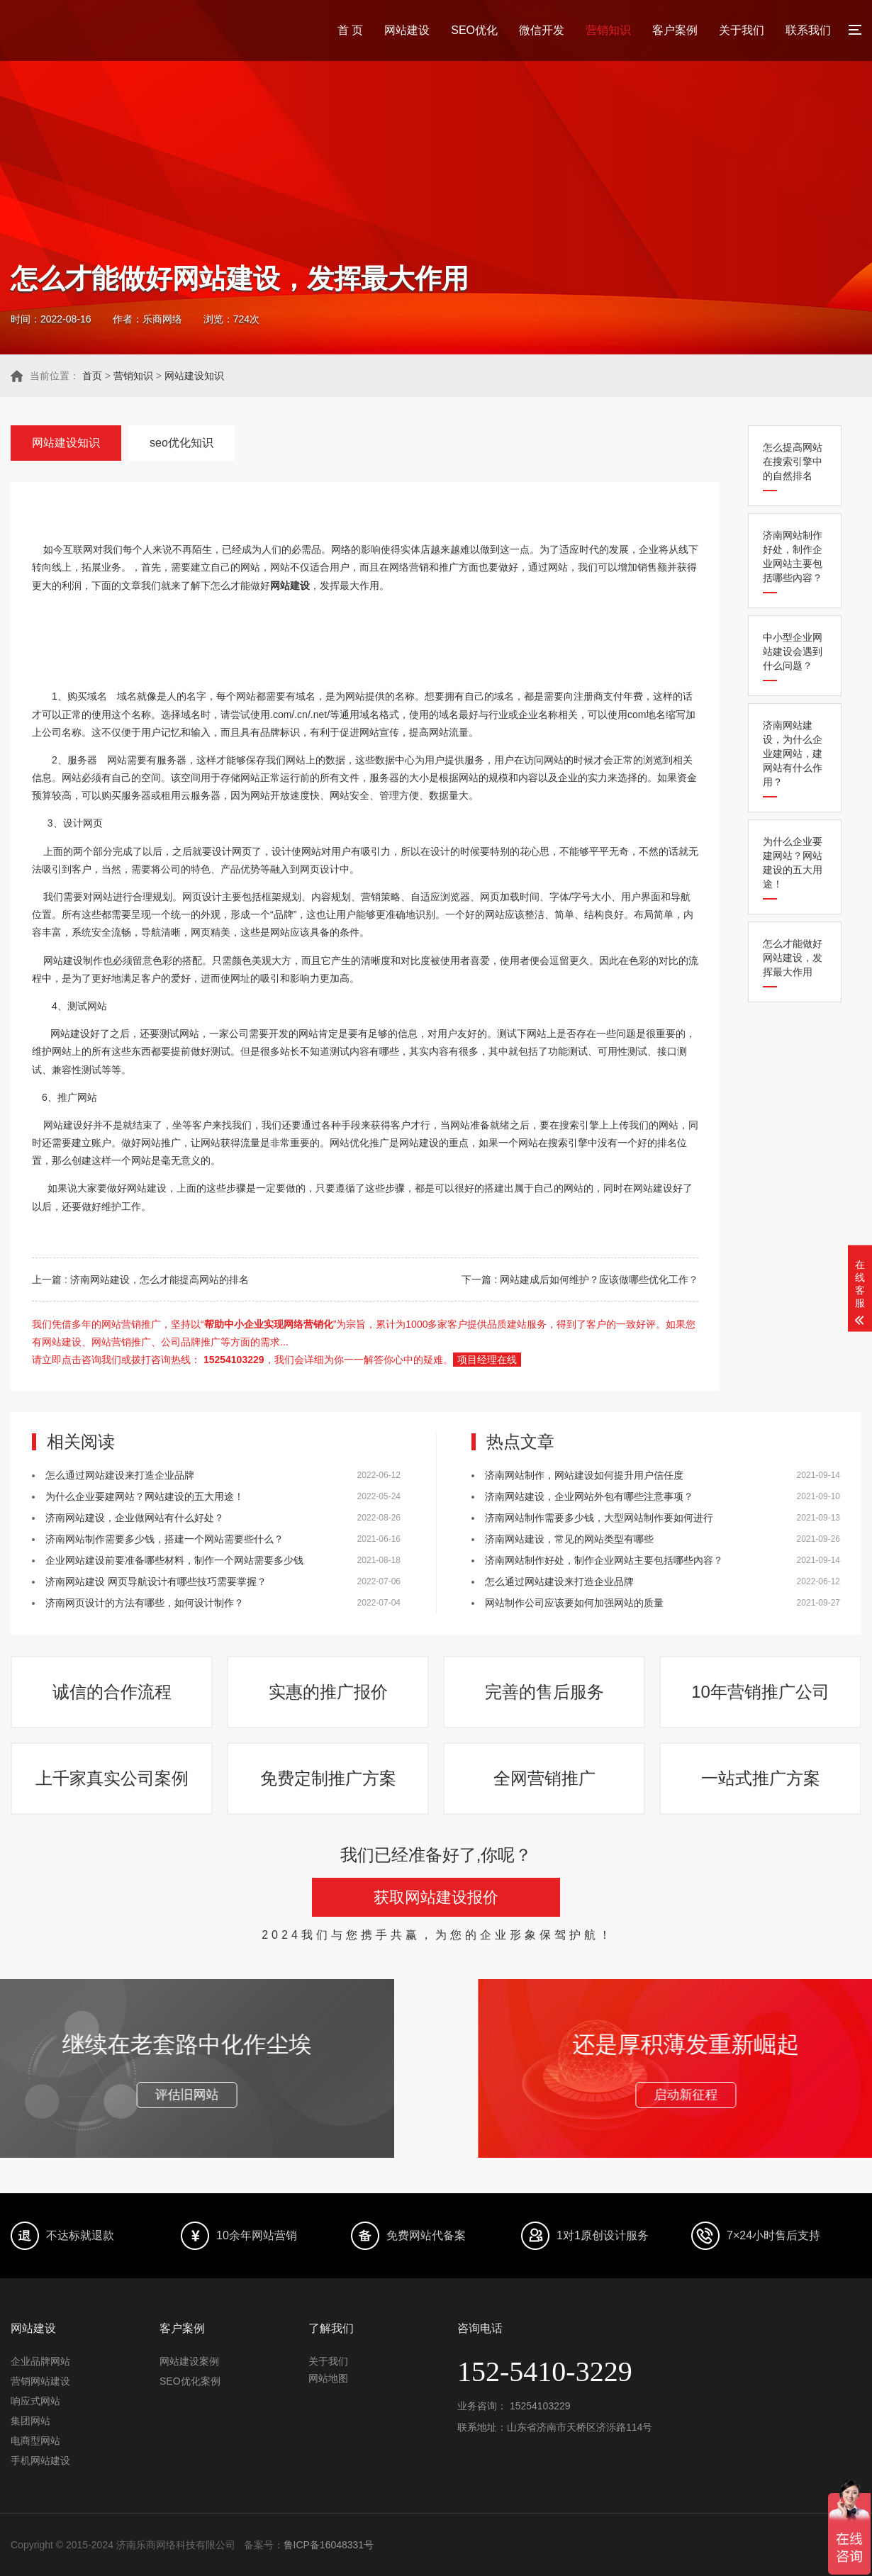 Image resolution: width=872 pixels, height=2576 pixels. What do you see at coordinates (350, 30) in the screenshot?
I see `首 页` at bounding box center [350, 30].